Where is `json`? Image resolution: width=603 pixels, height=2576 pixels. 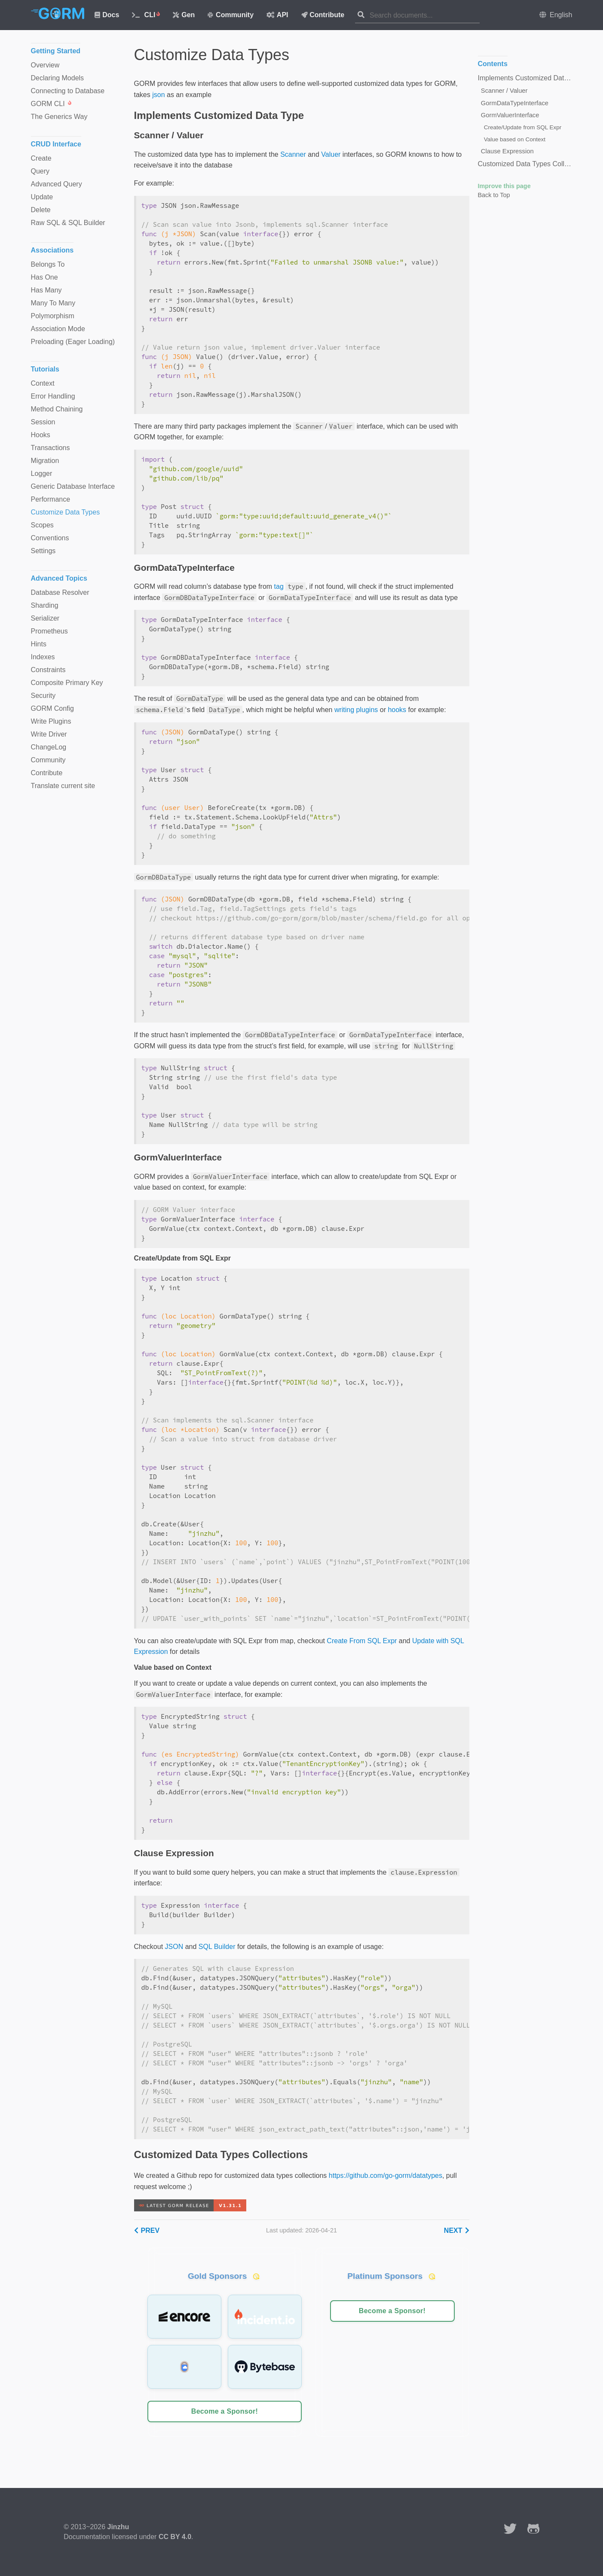
json is located at coordinates (158, 94).